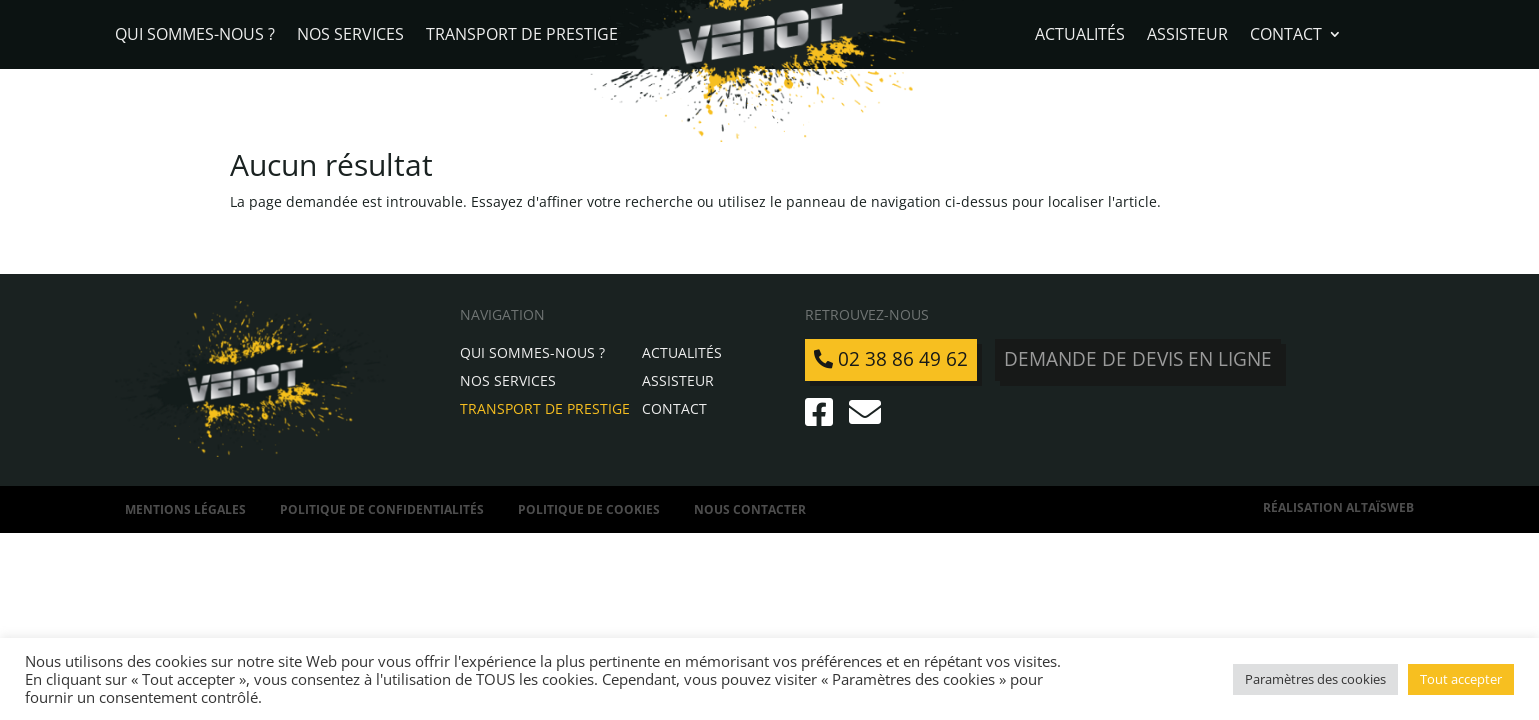 The width and height of the screenshot is (1539, 720). What do you see at coordinates (891, 359) in the screenshot?
I see `02 38 86 49 62` at bounding box center [891, 359].